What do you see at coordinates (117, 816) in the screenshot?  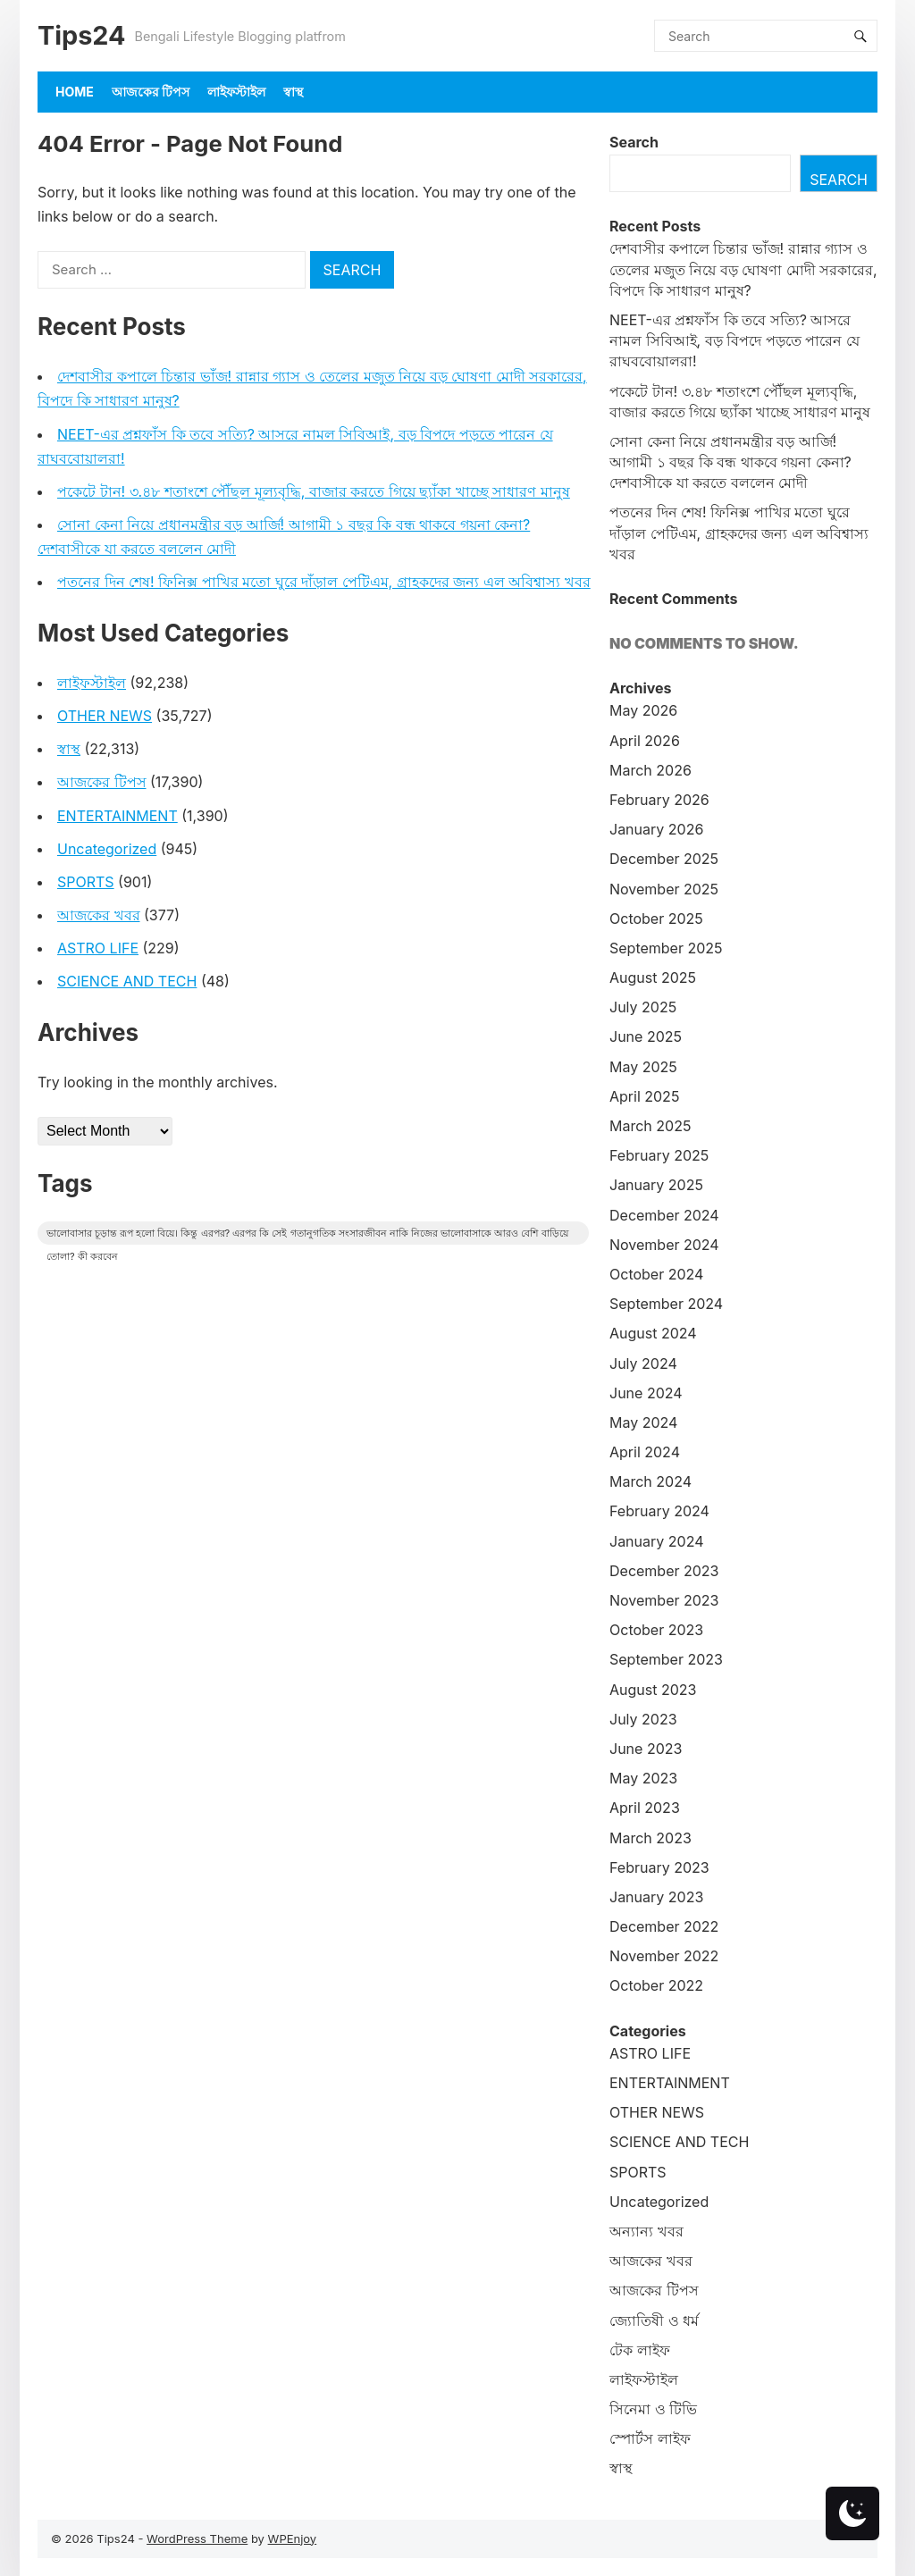 I see `ENTERTAINMENT` at bounding box center [117, 816].